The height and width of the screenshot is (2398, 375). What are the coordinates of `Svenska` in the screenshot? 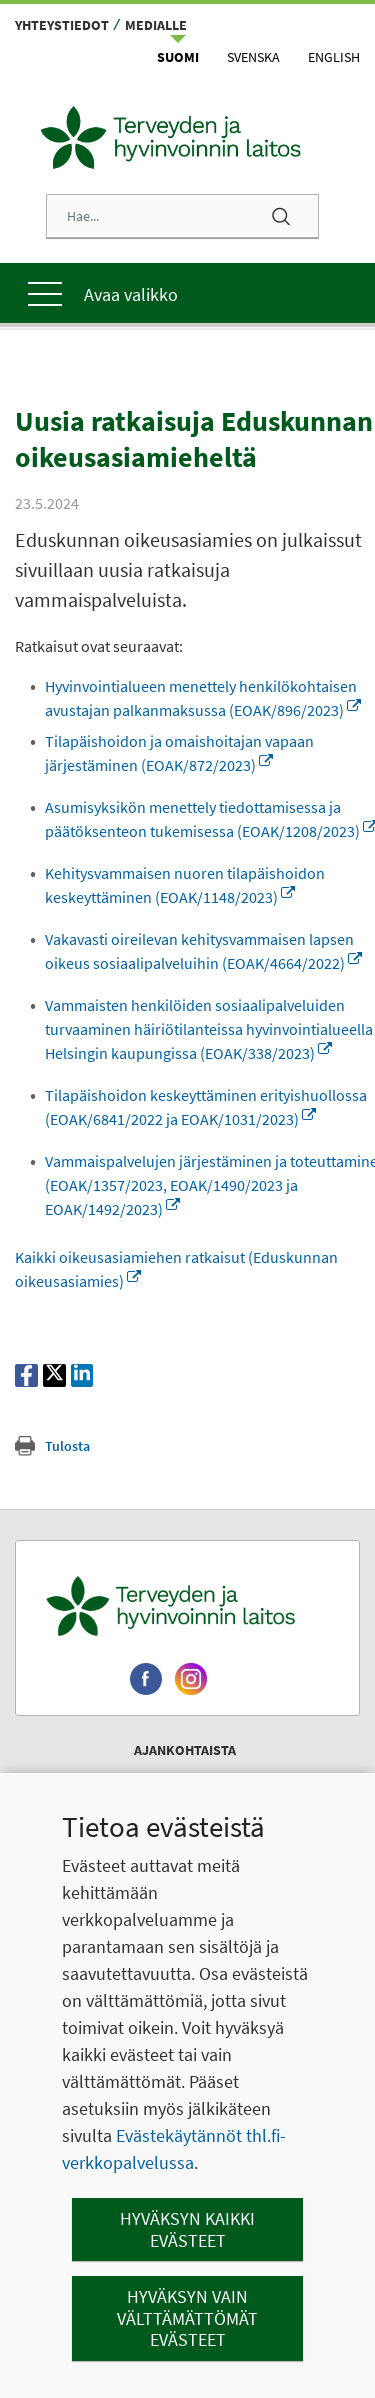 It's located at (253, 57).